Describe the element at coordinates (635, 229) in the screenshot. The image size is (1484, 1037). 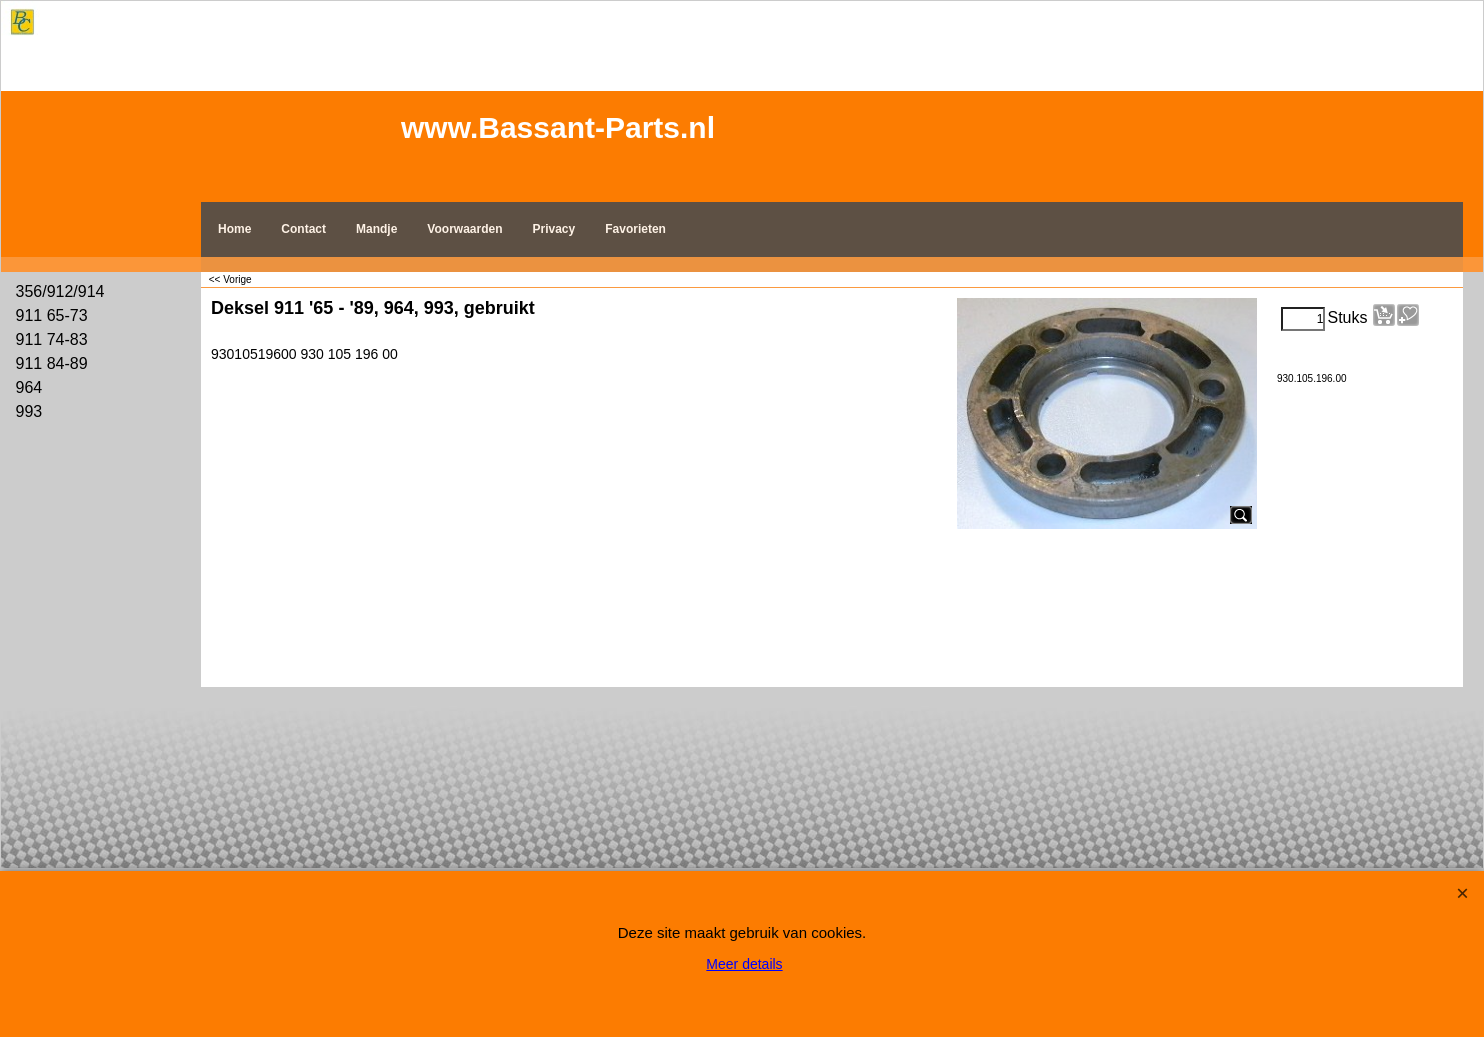
I see `Favorieten` at that location.